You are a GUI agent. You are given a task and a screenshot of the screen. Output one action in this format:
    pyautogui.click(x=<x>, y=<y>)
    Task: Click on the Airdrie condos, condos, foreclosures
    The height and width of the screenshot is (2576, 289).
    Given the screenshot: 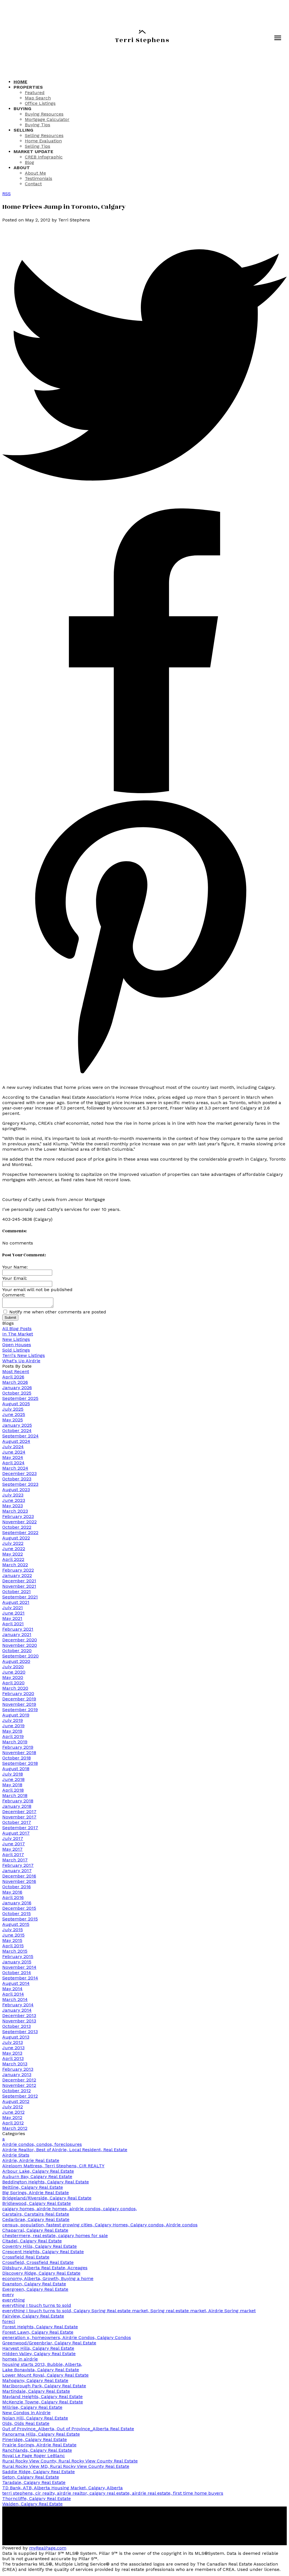 What is the action you would take?
    pyautogui.click(x=42, y=2146)
    